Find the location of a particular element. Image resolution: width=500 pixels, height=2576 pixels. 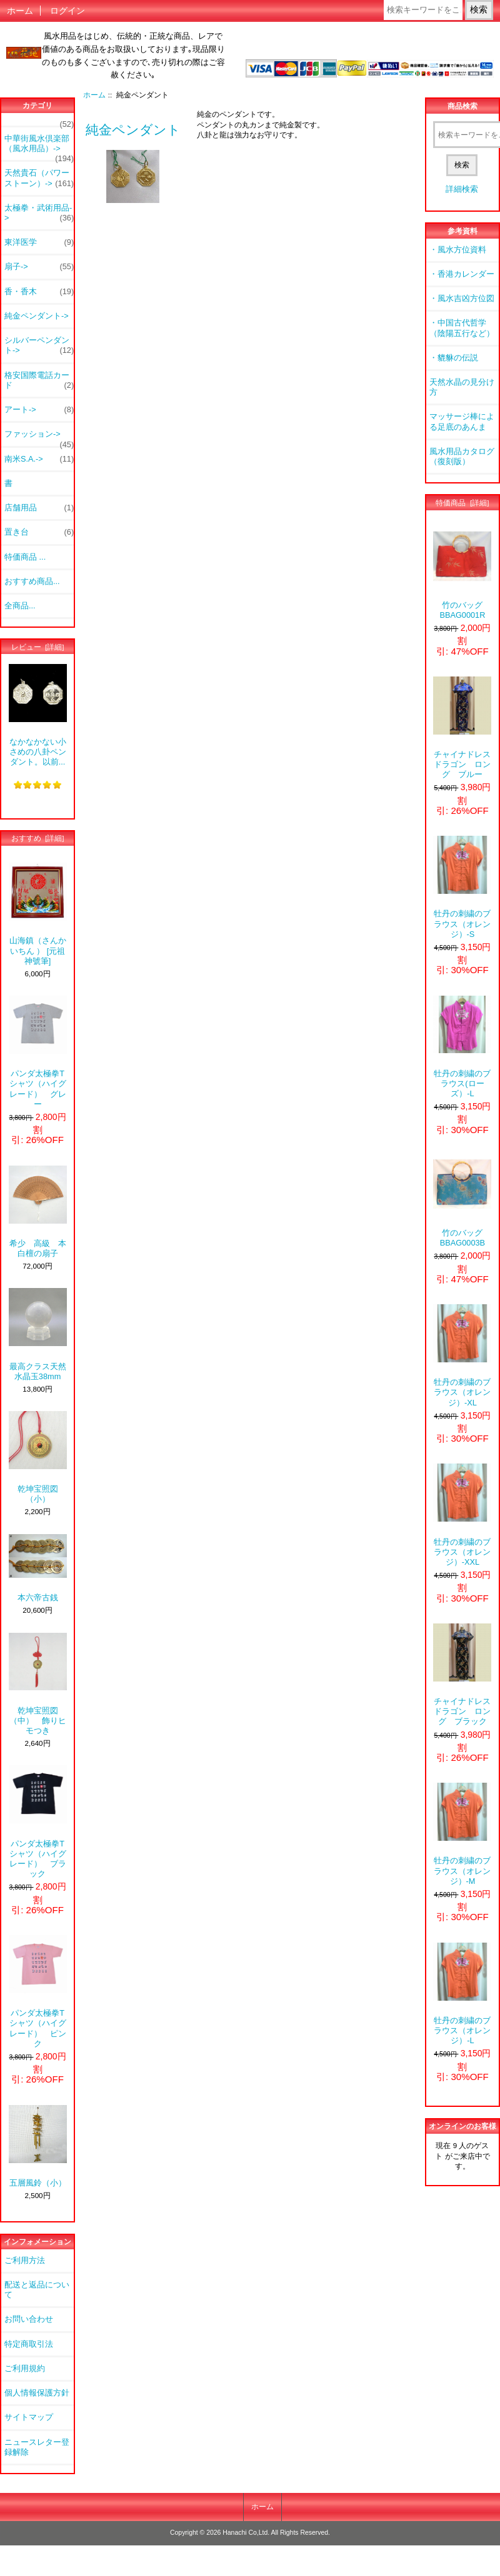

竹のバッグ BBAG0003B is located at coordinates (462, 1201).